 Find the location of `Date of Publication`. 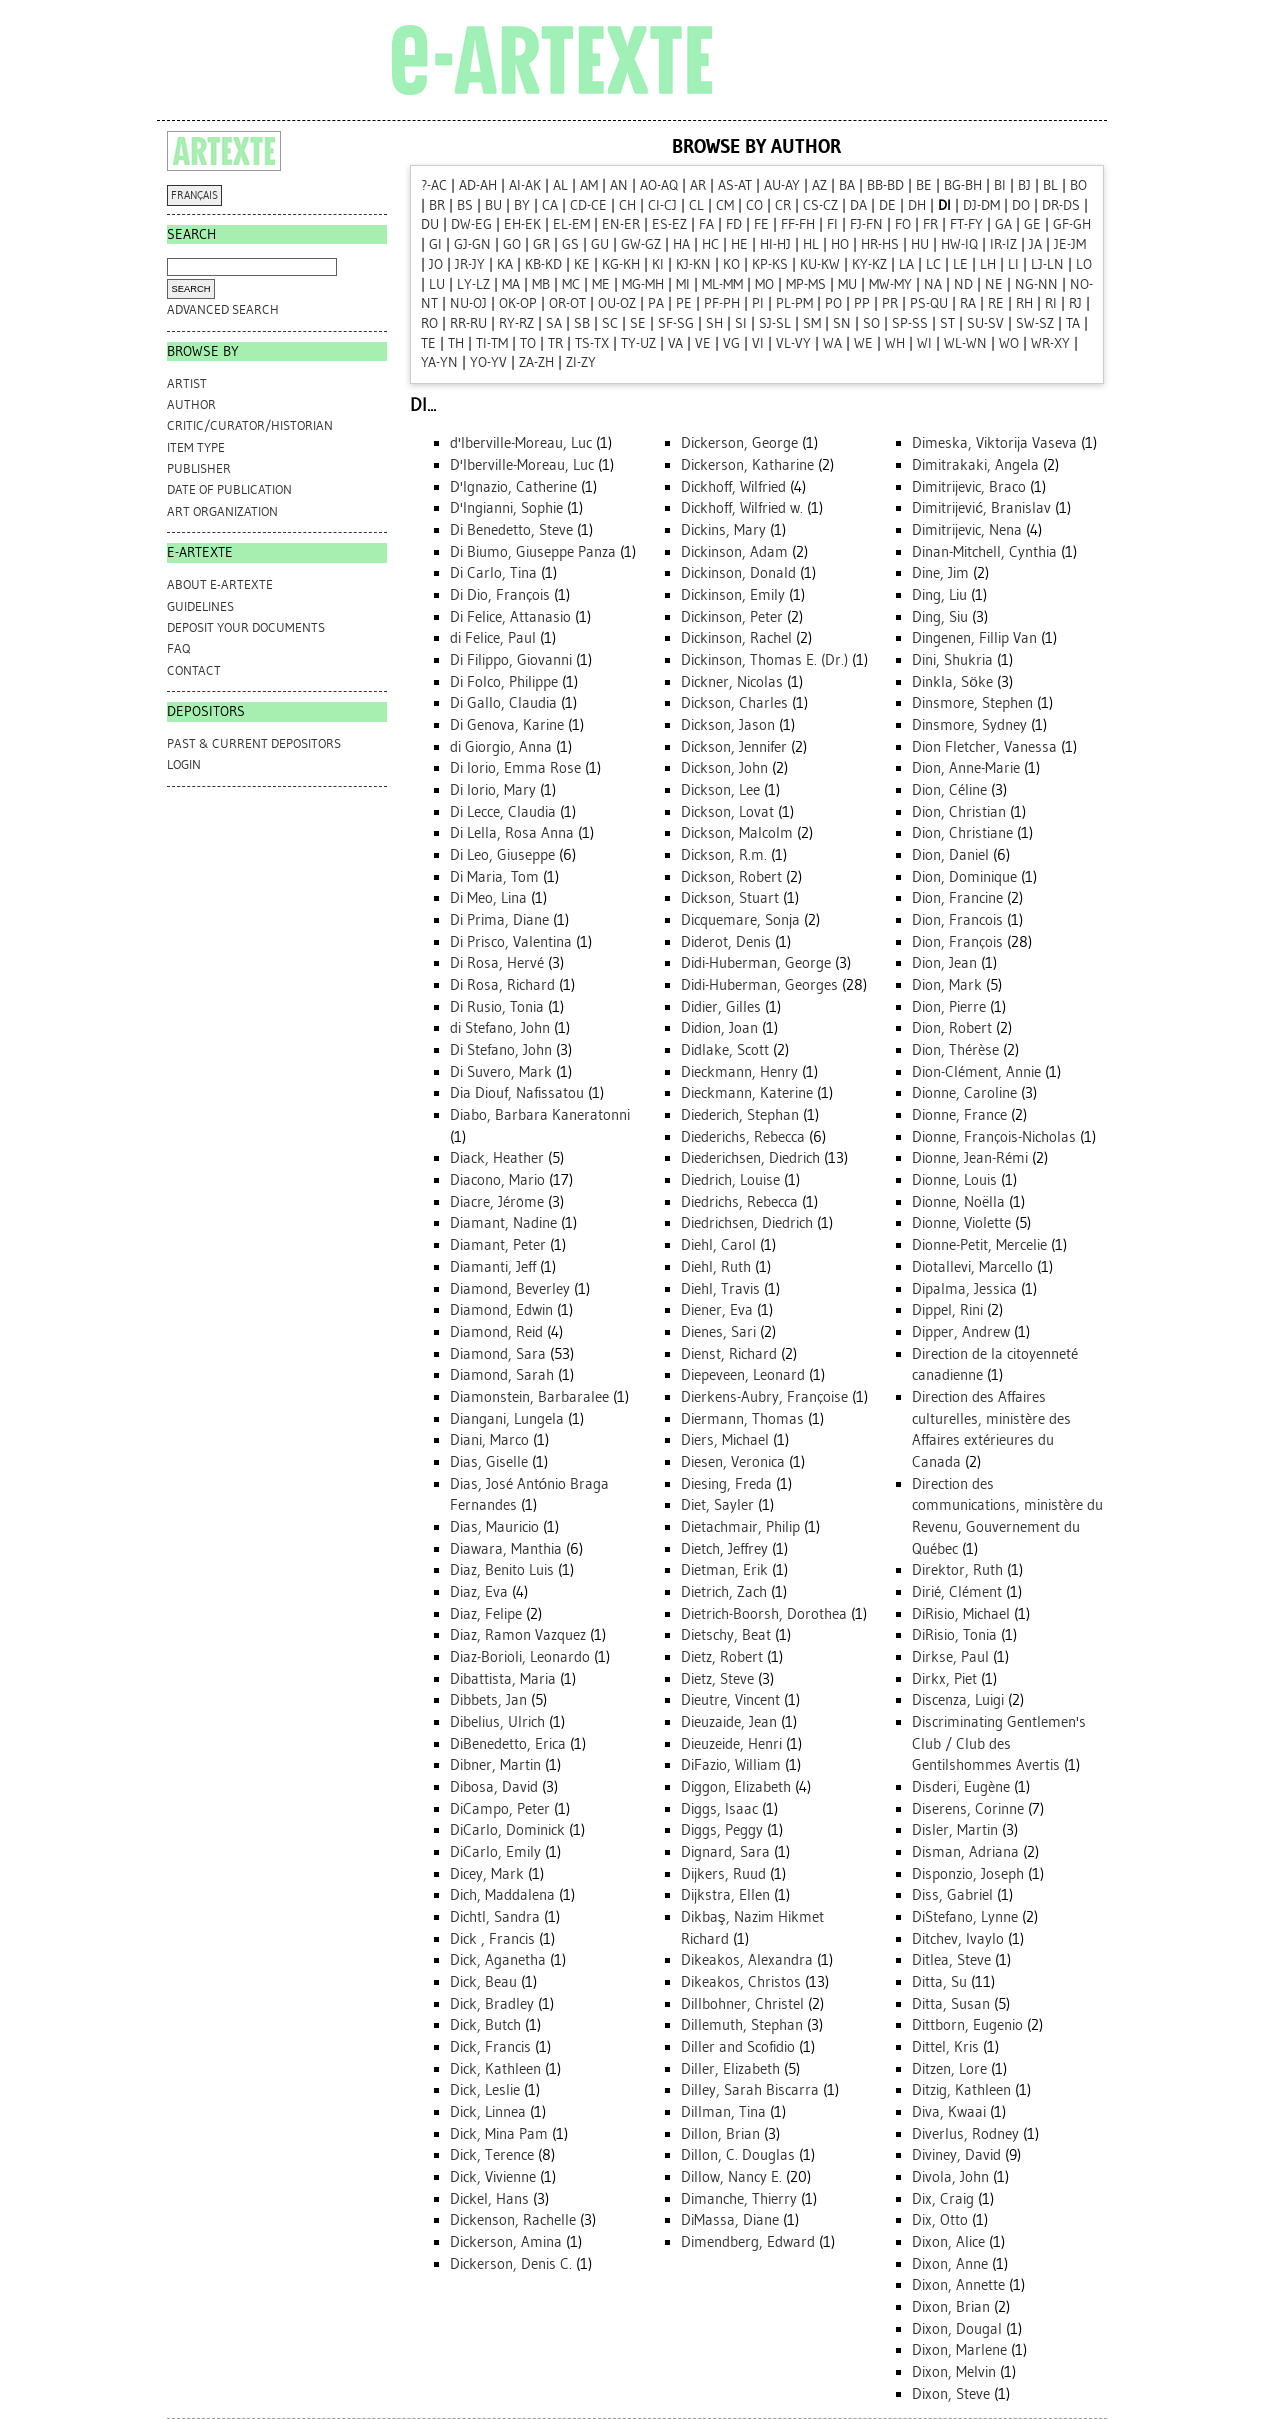

Date of Publication is located at coordinates (229, 489).